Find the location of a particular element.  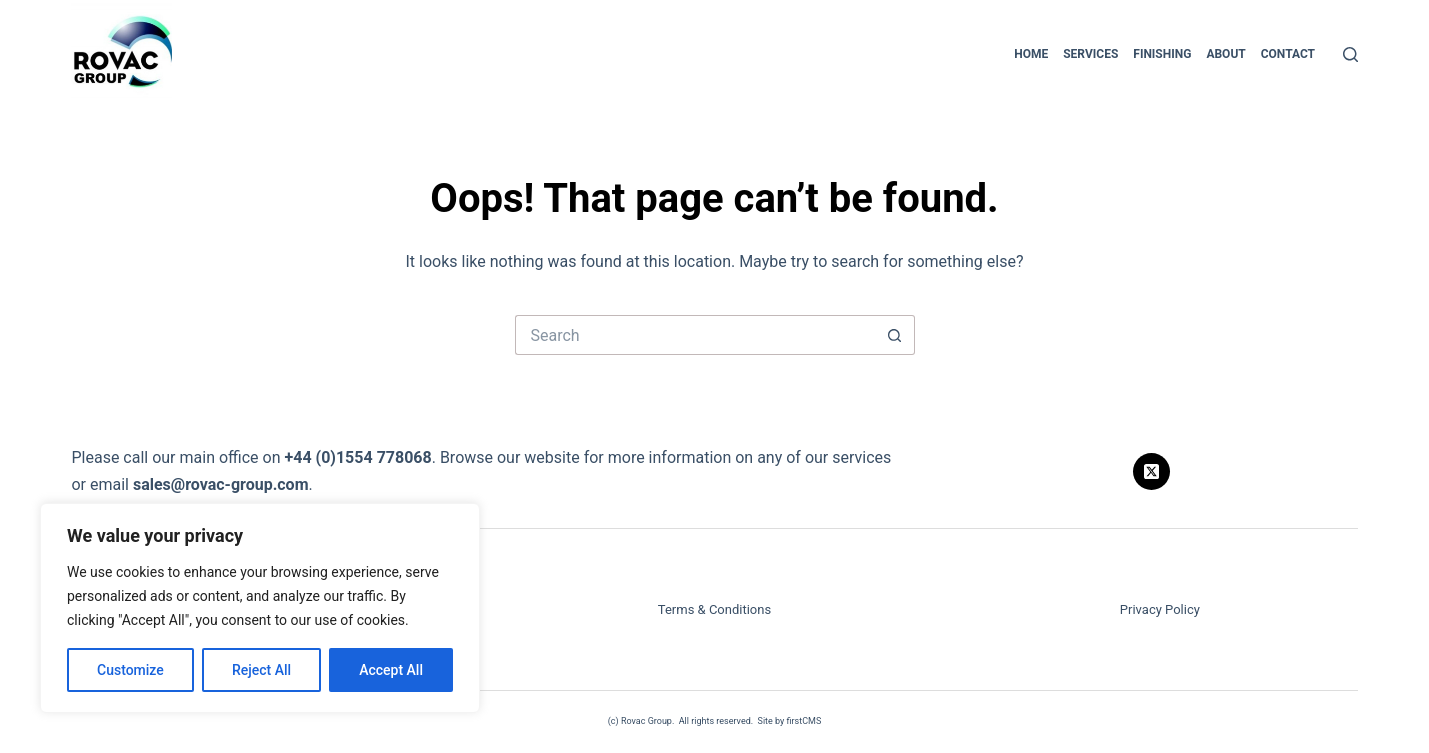

Customize is located at coordinates (130, 670).